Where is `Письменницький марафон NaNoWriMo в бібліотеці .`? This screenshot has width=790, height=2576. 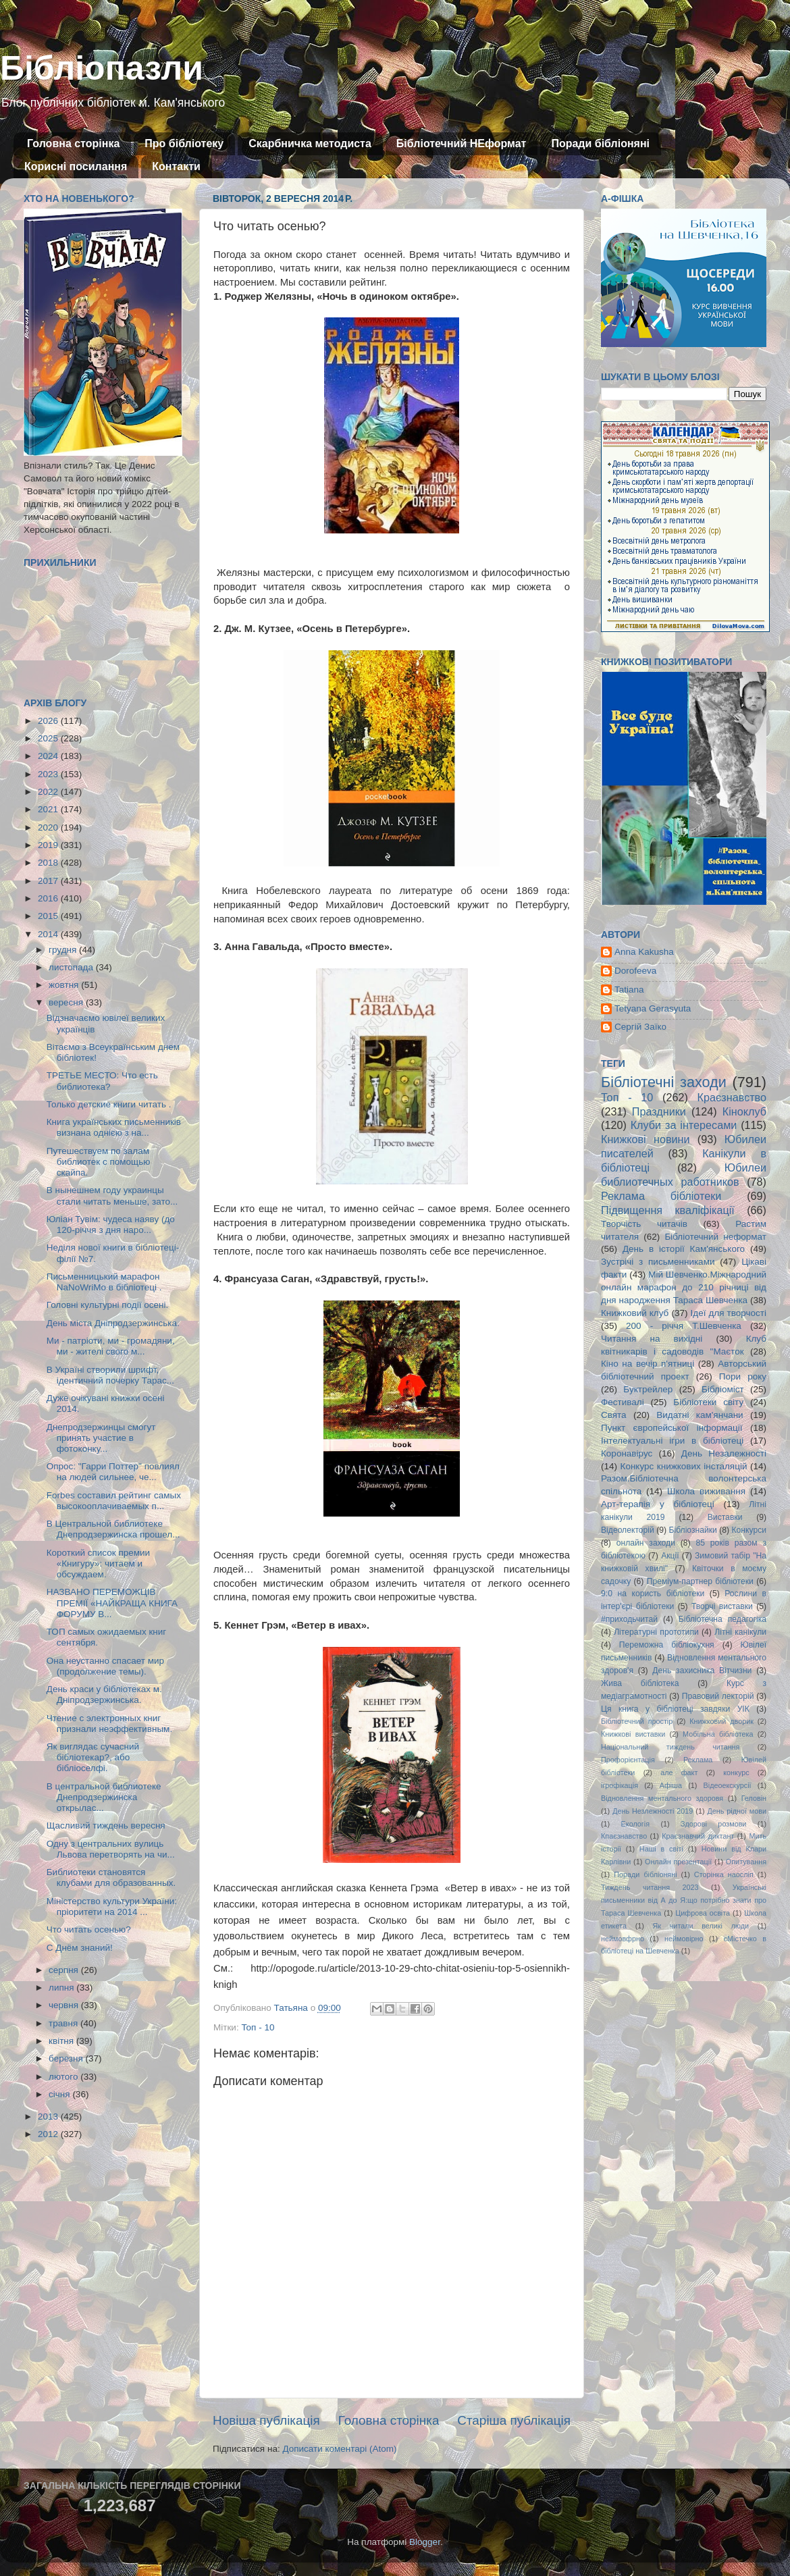
Письменницький марафон NaNoWriMo в бібліотеці . is located at coordinates (104, 1281).